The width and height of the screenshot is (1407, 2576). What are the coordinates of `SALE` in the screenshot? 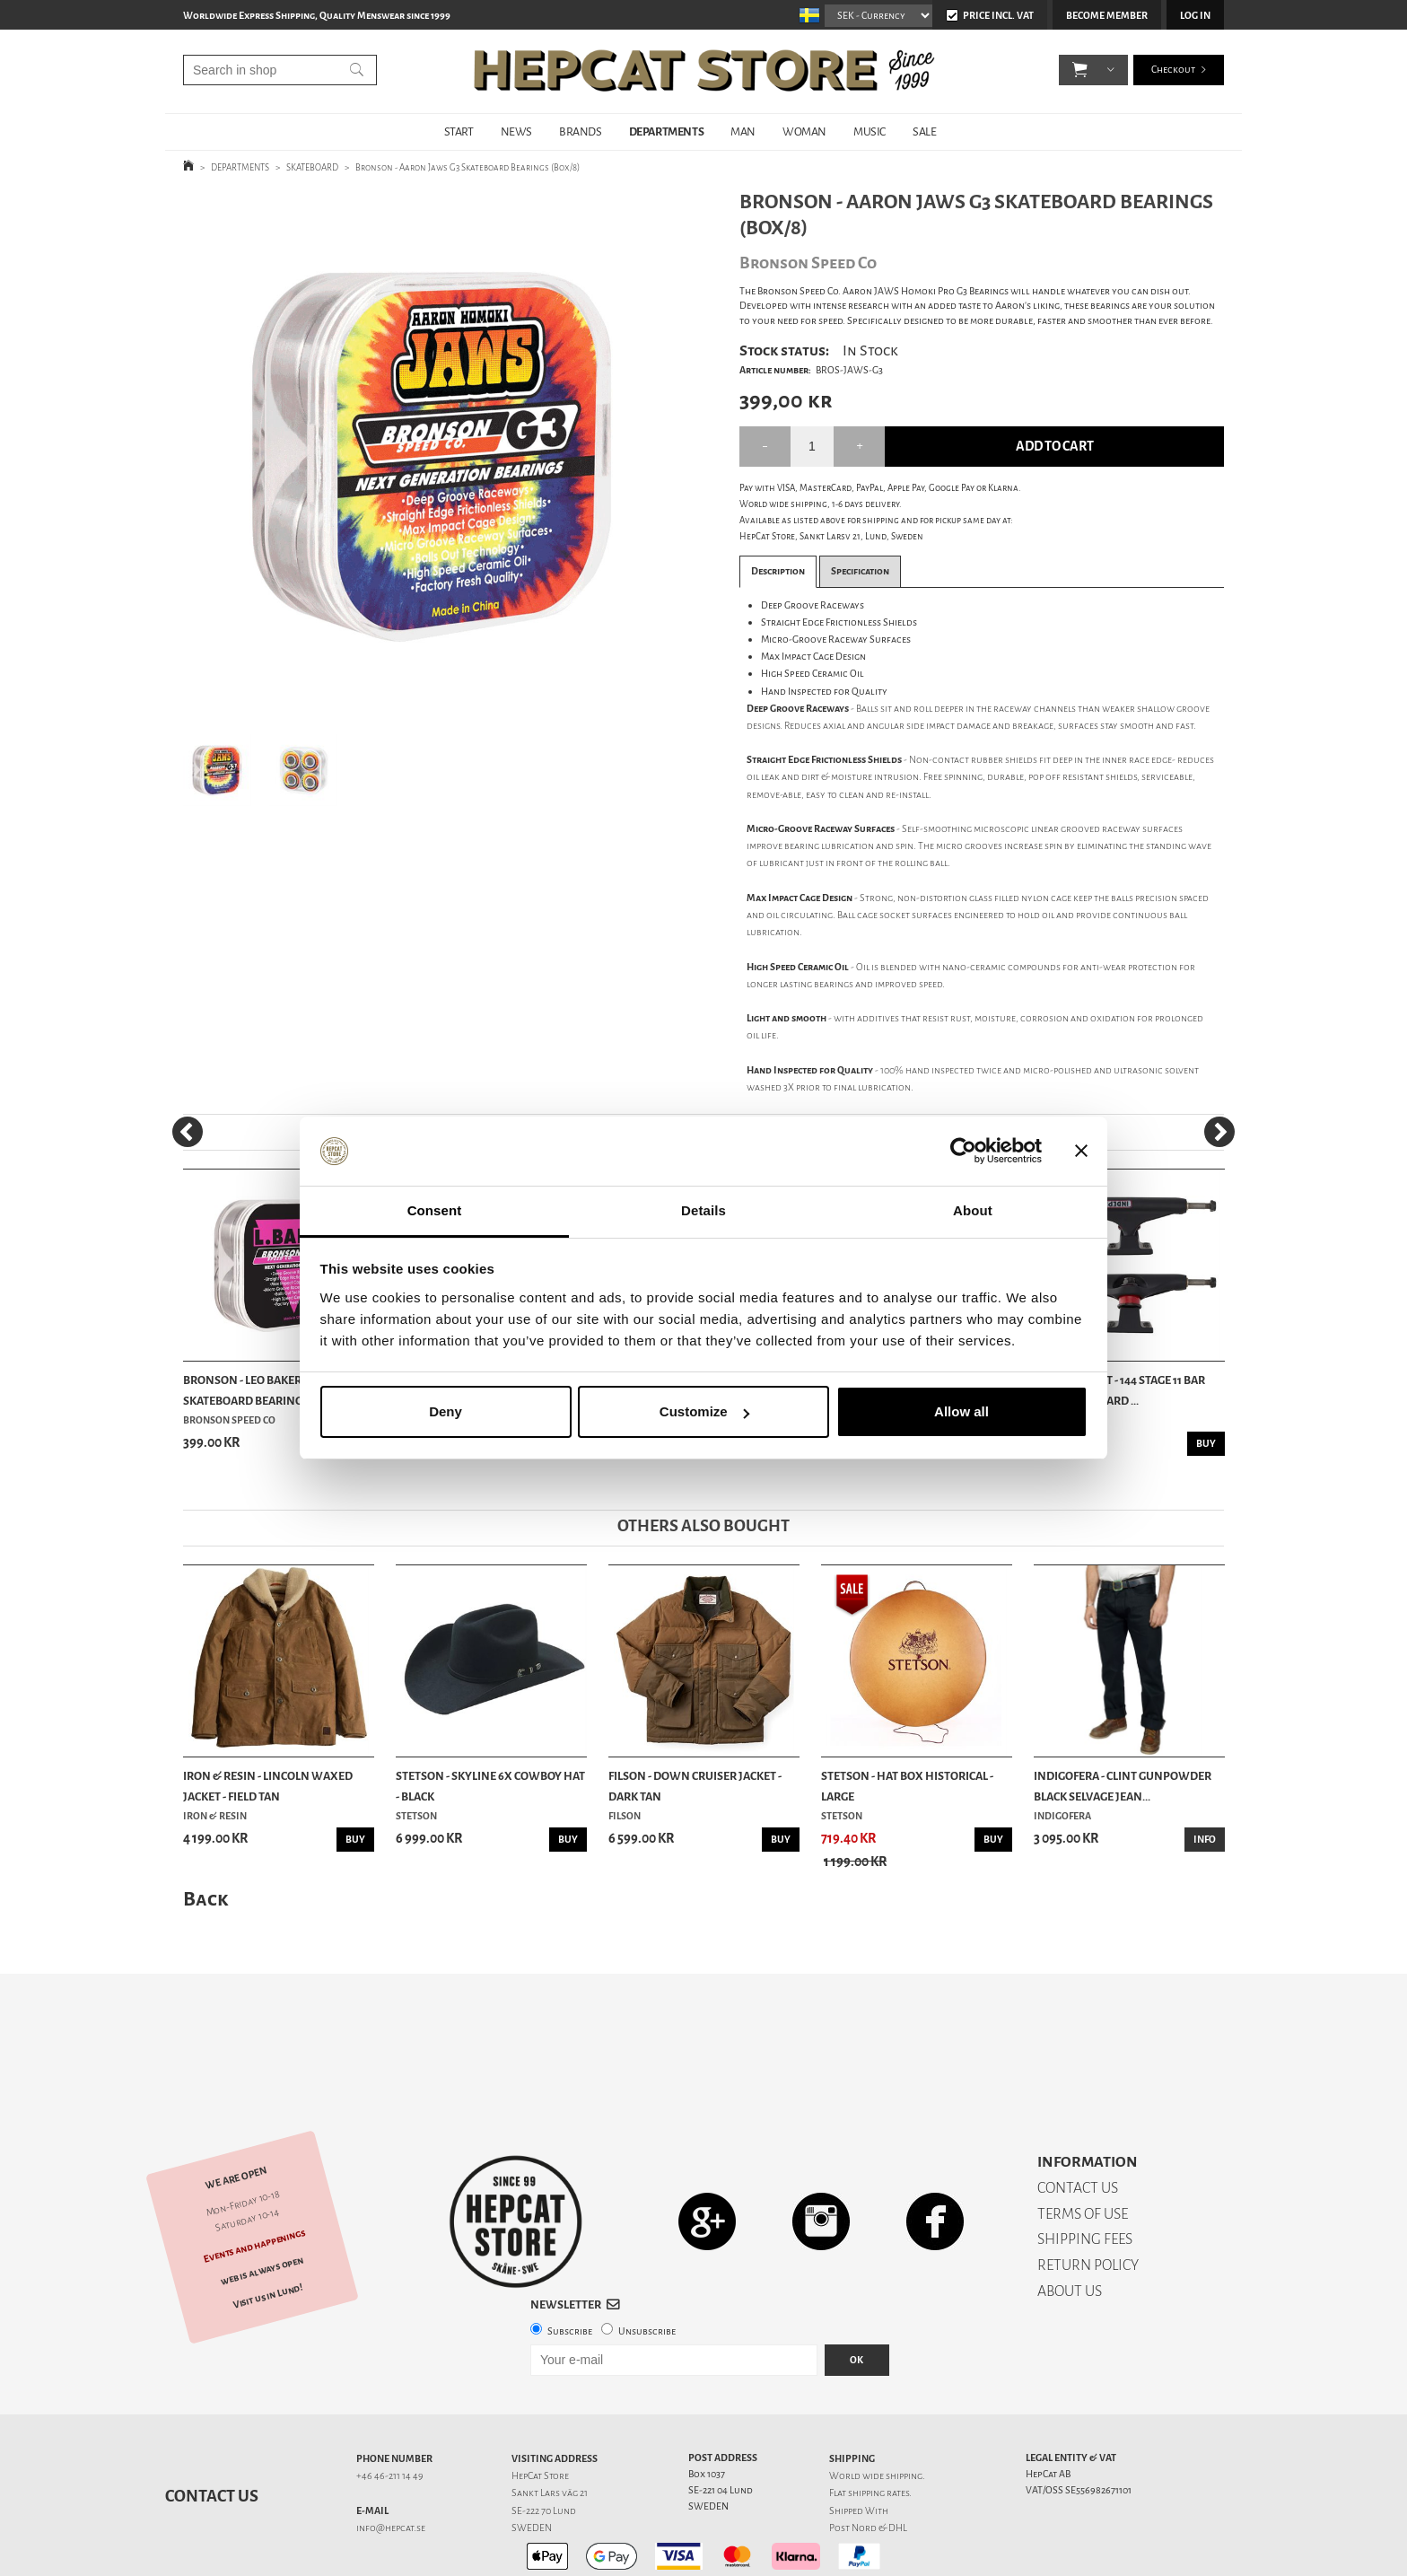 It's located at (924, 131).